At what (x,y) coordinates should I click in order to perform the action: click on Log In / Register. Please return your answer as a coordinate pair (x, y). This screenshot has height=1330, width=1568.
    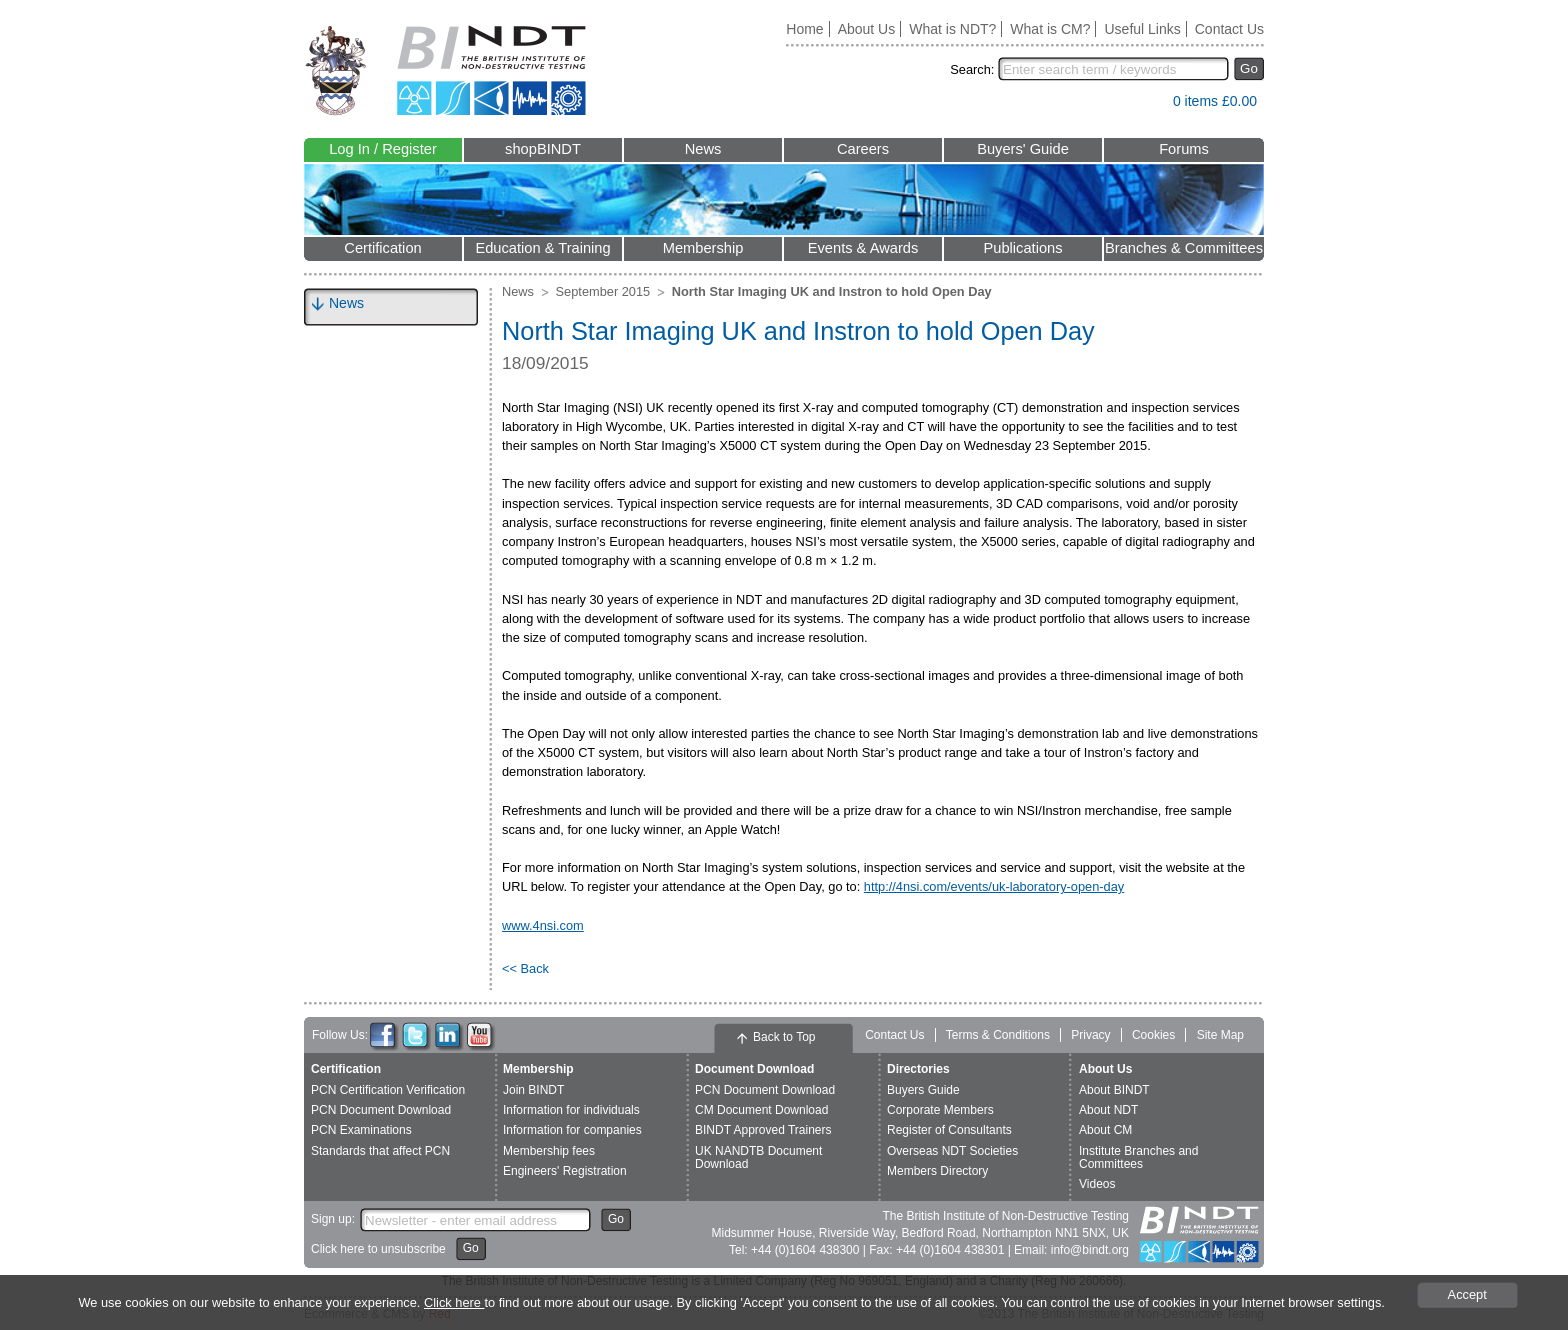
    Looking at the image, I should click on (383, 149).